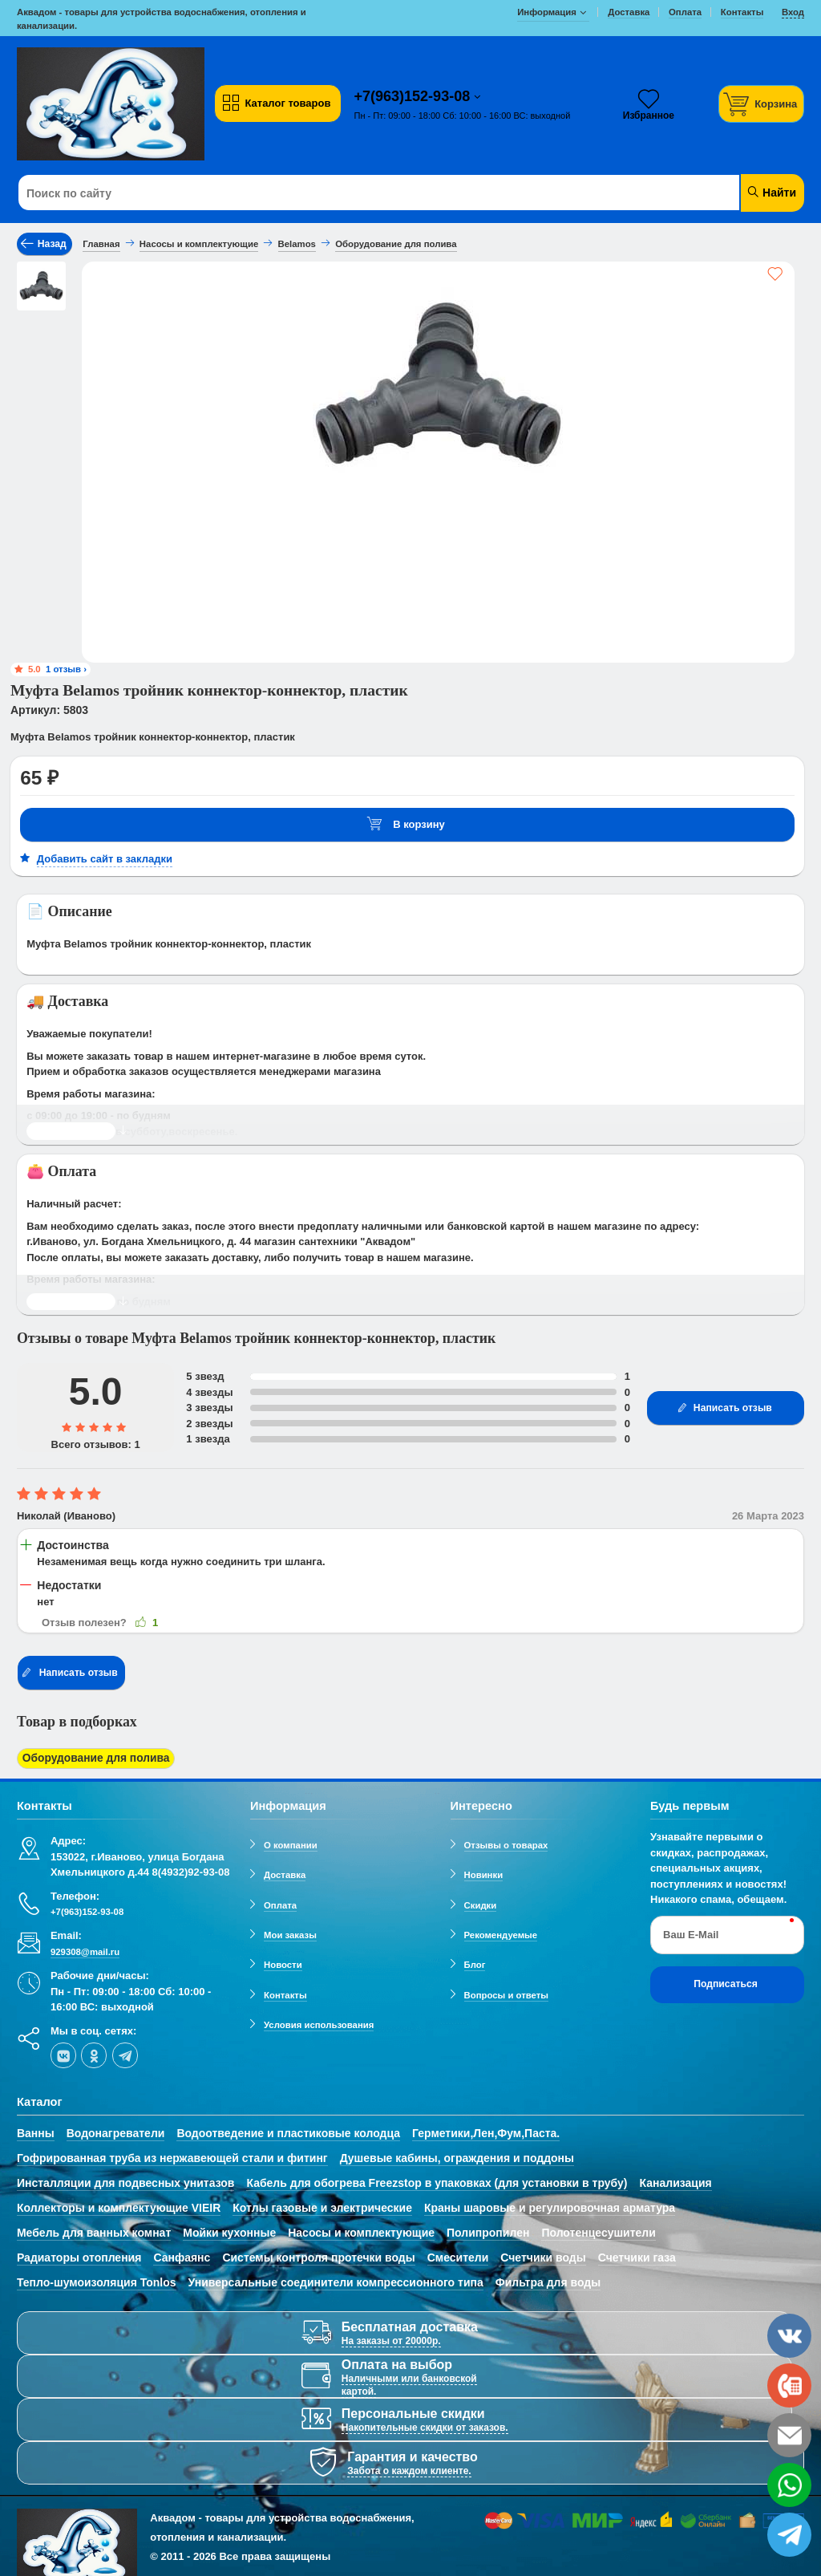 This screenshot has width=821, height=2576. Describe the element at coordinates (280, 1902) in the screenshot. I see `Оплата` at that location.